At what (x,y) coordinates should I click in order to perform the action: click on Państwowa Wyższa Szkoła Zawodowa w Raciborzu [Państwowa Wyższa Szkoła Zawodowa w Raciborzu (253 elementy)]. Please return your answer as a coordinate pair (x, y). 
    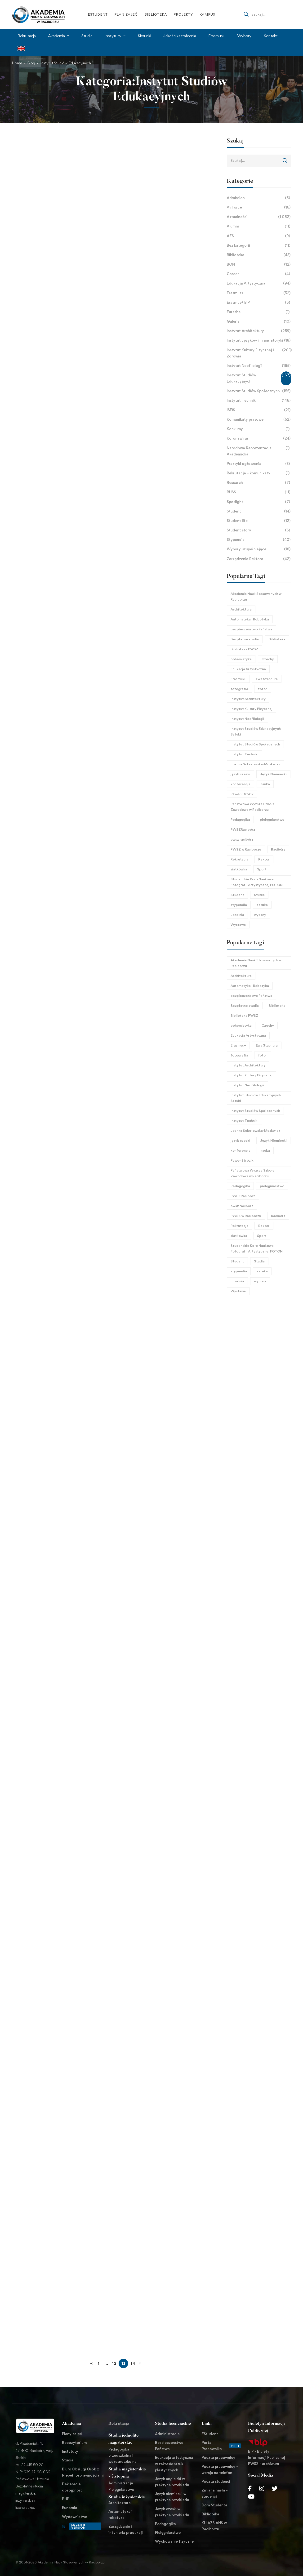
    Looking at the image, I should click on (253, 806).